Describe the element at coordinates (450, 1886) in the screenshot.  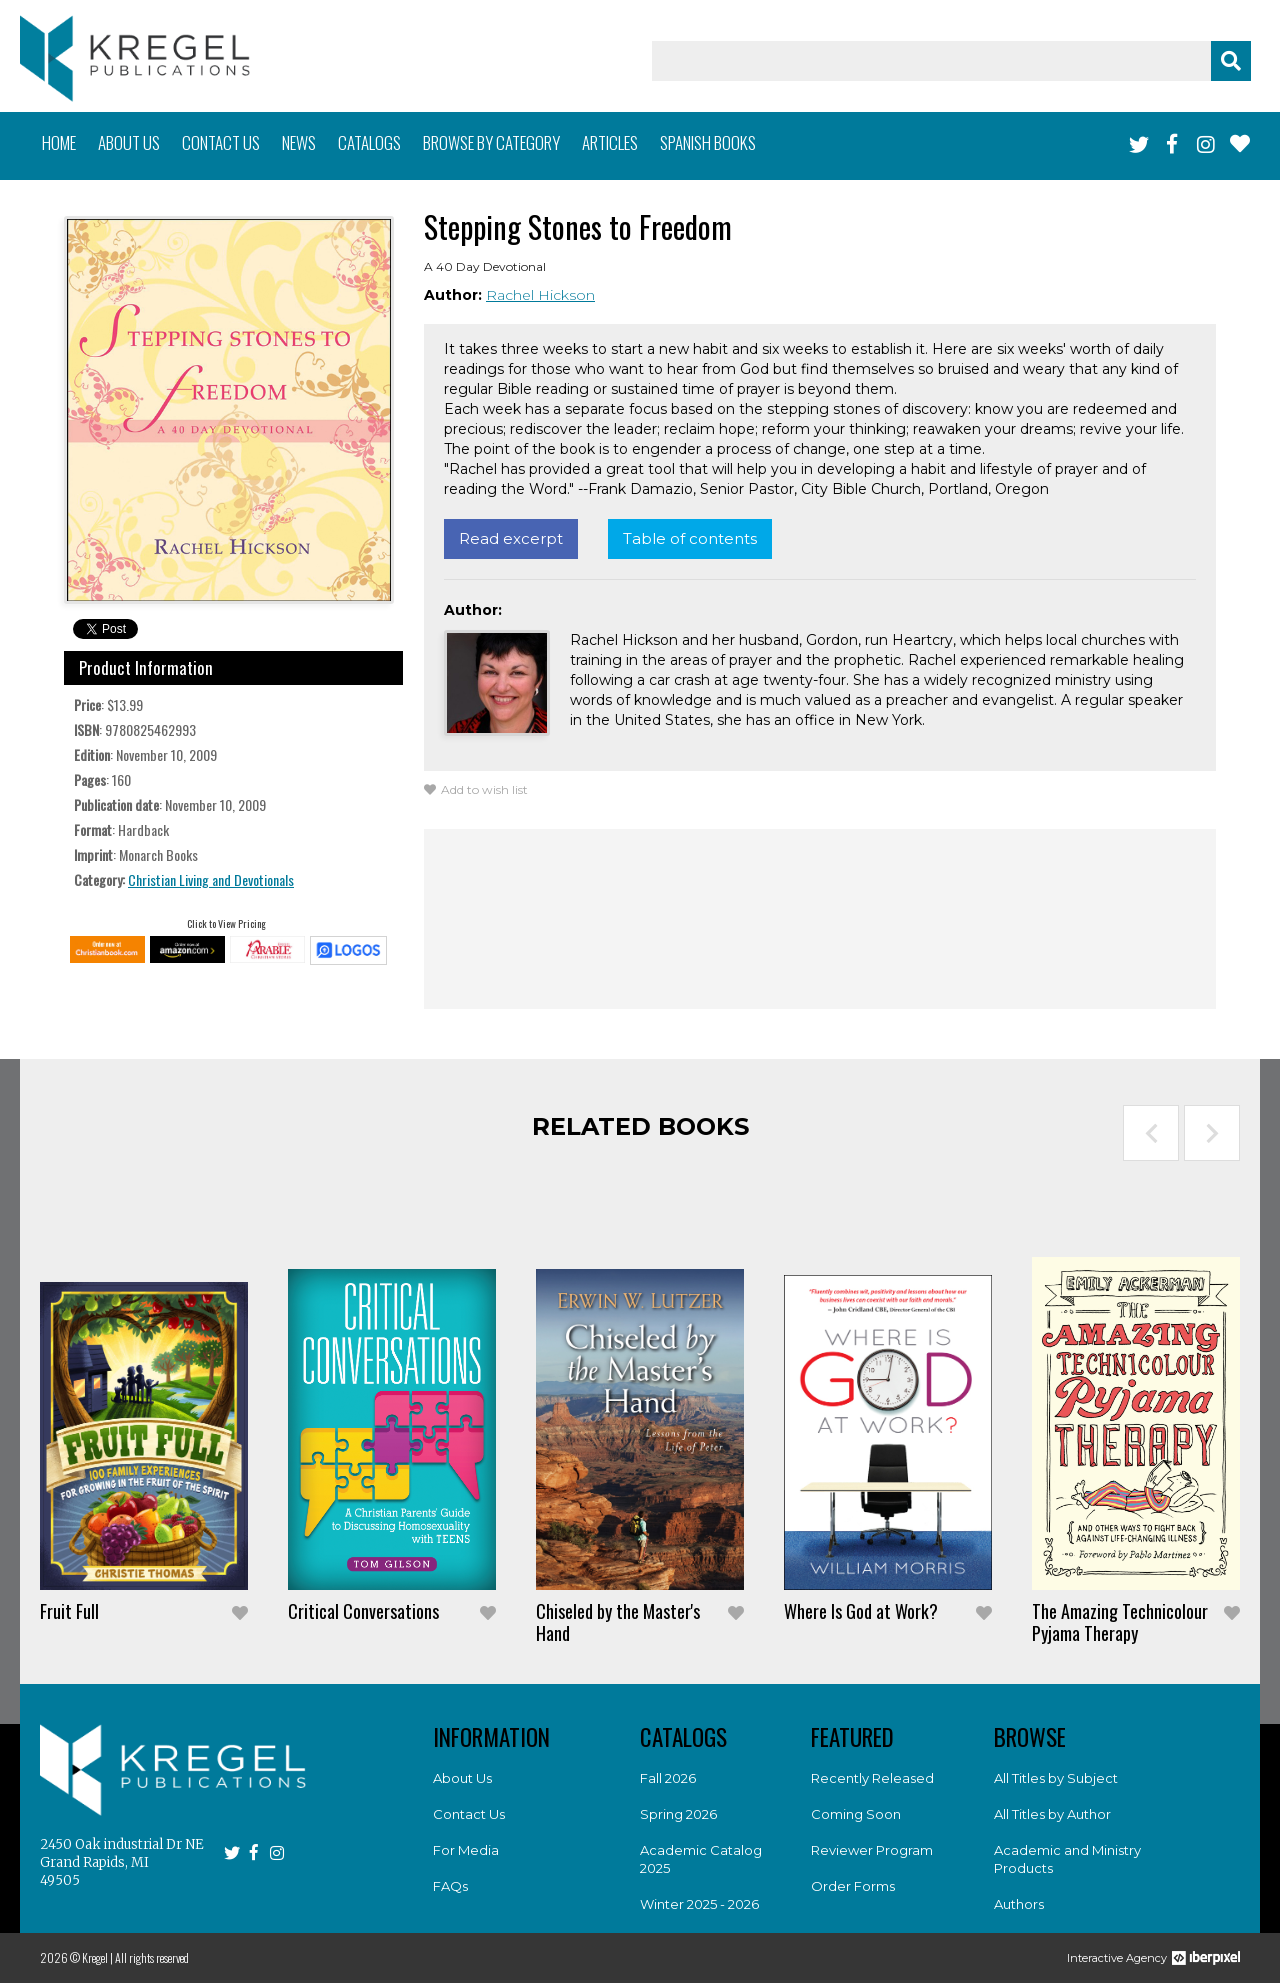
I see `FAQs` at that location.